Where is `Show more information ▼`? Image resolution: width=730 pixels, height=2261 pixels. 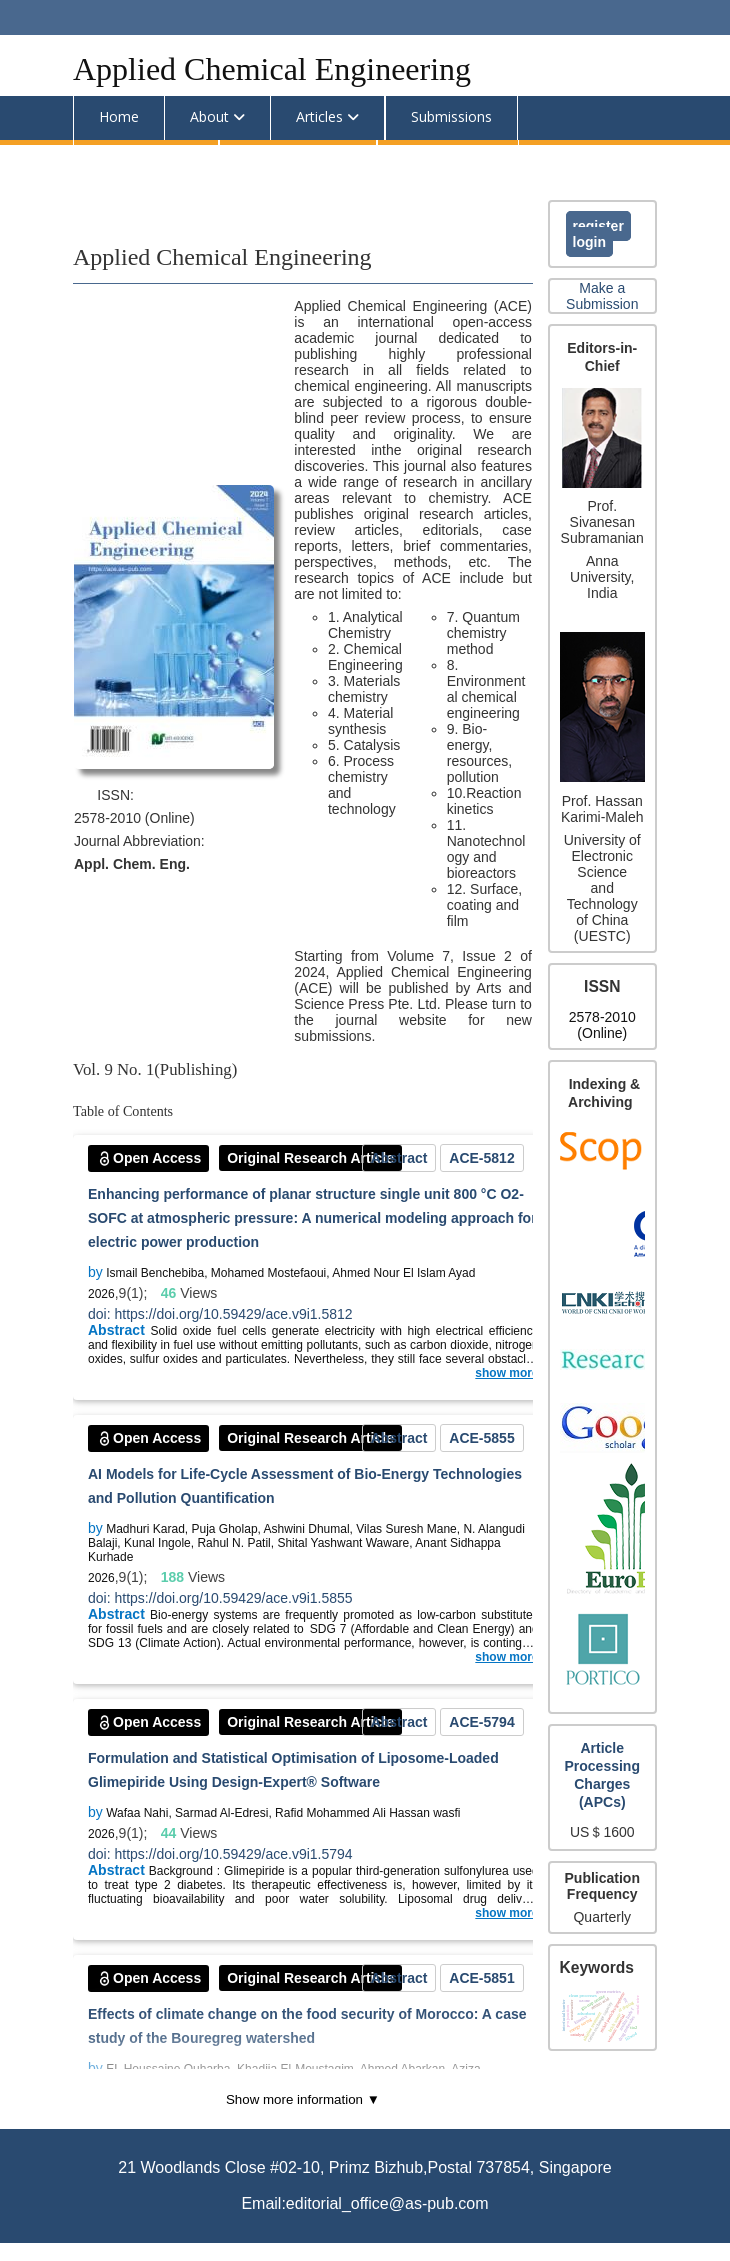
Show more information ▼ is located at coordinates (303, 2099).